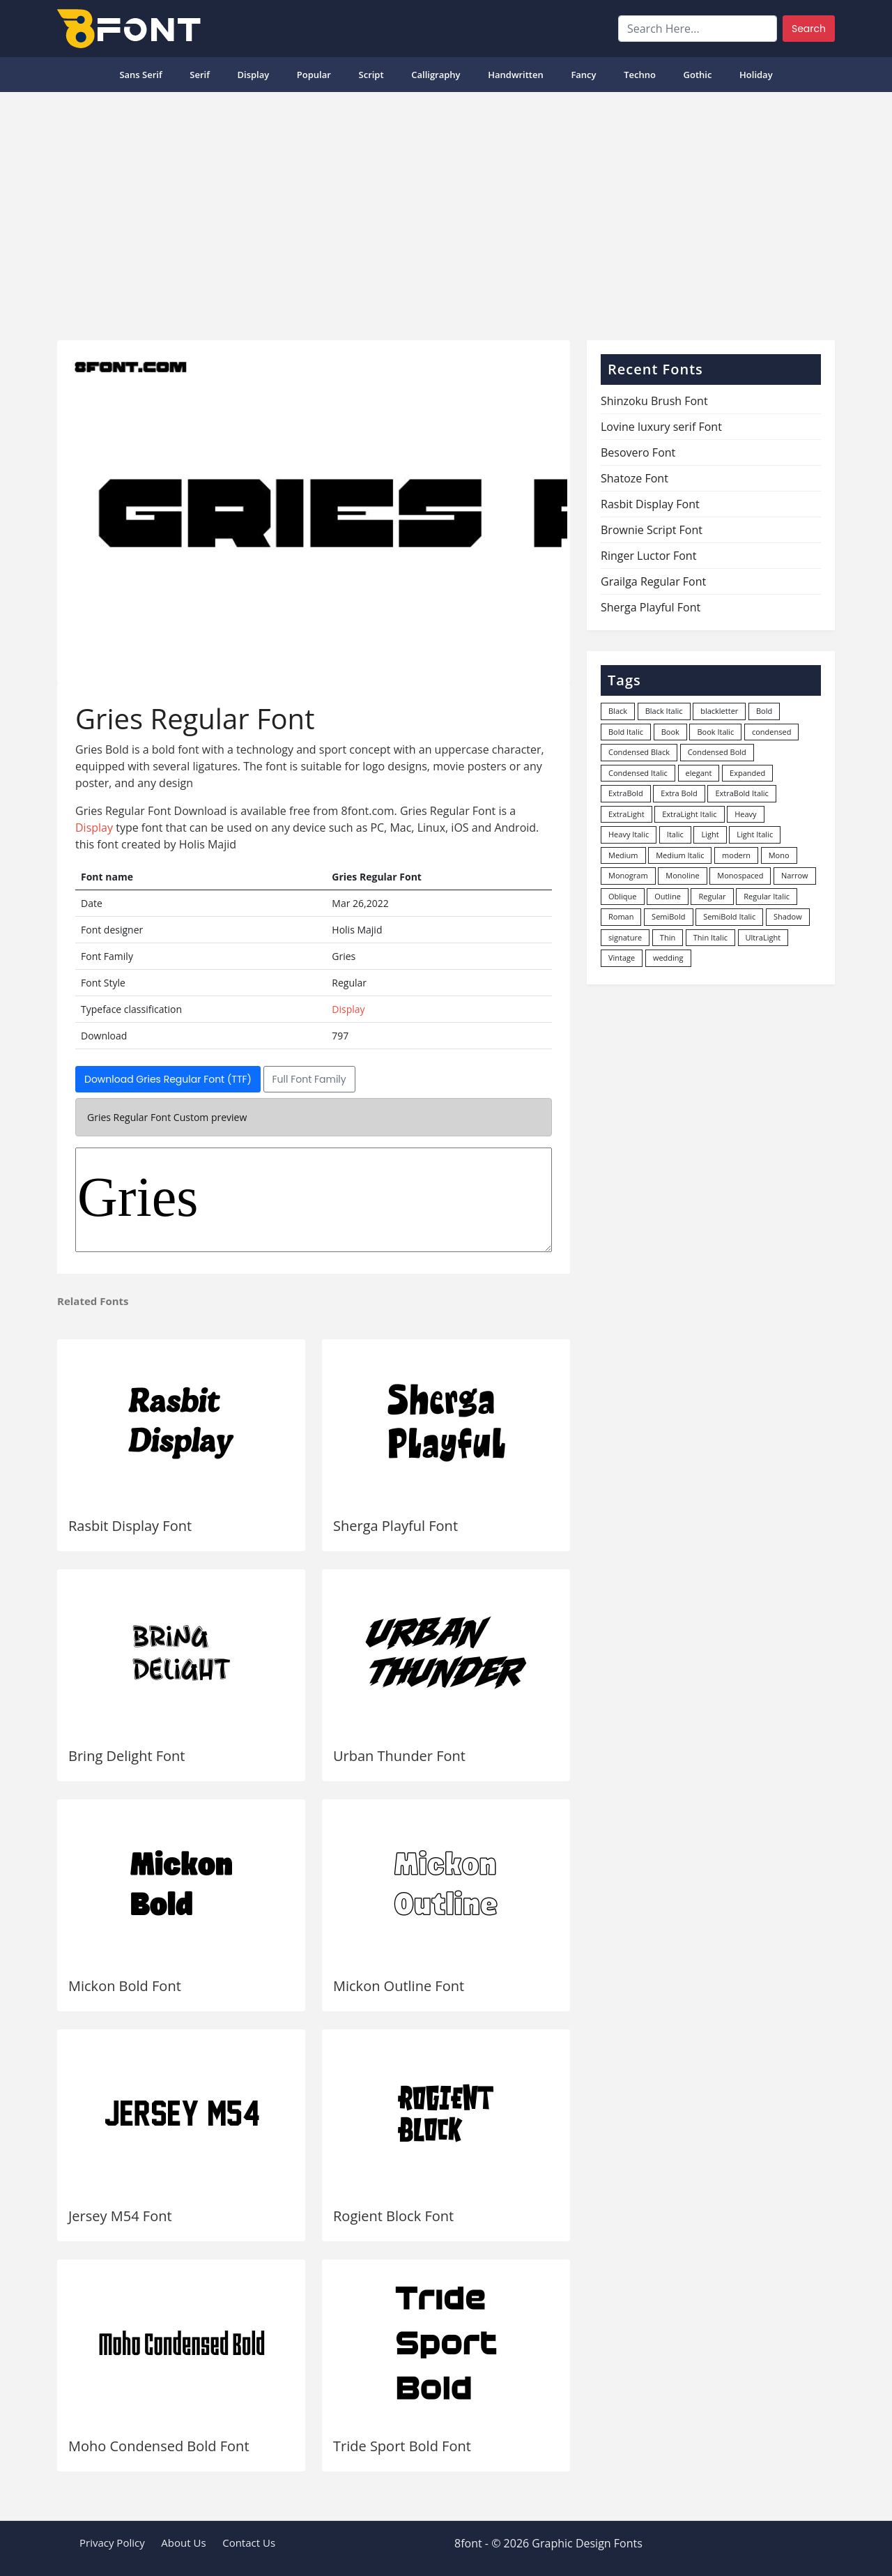  Describe the element at coordinates (628, 834) in the screenshot. I see `Heavy Italic [Heavy Italic (31 items)]` at that location.